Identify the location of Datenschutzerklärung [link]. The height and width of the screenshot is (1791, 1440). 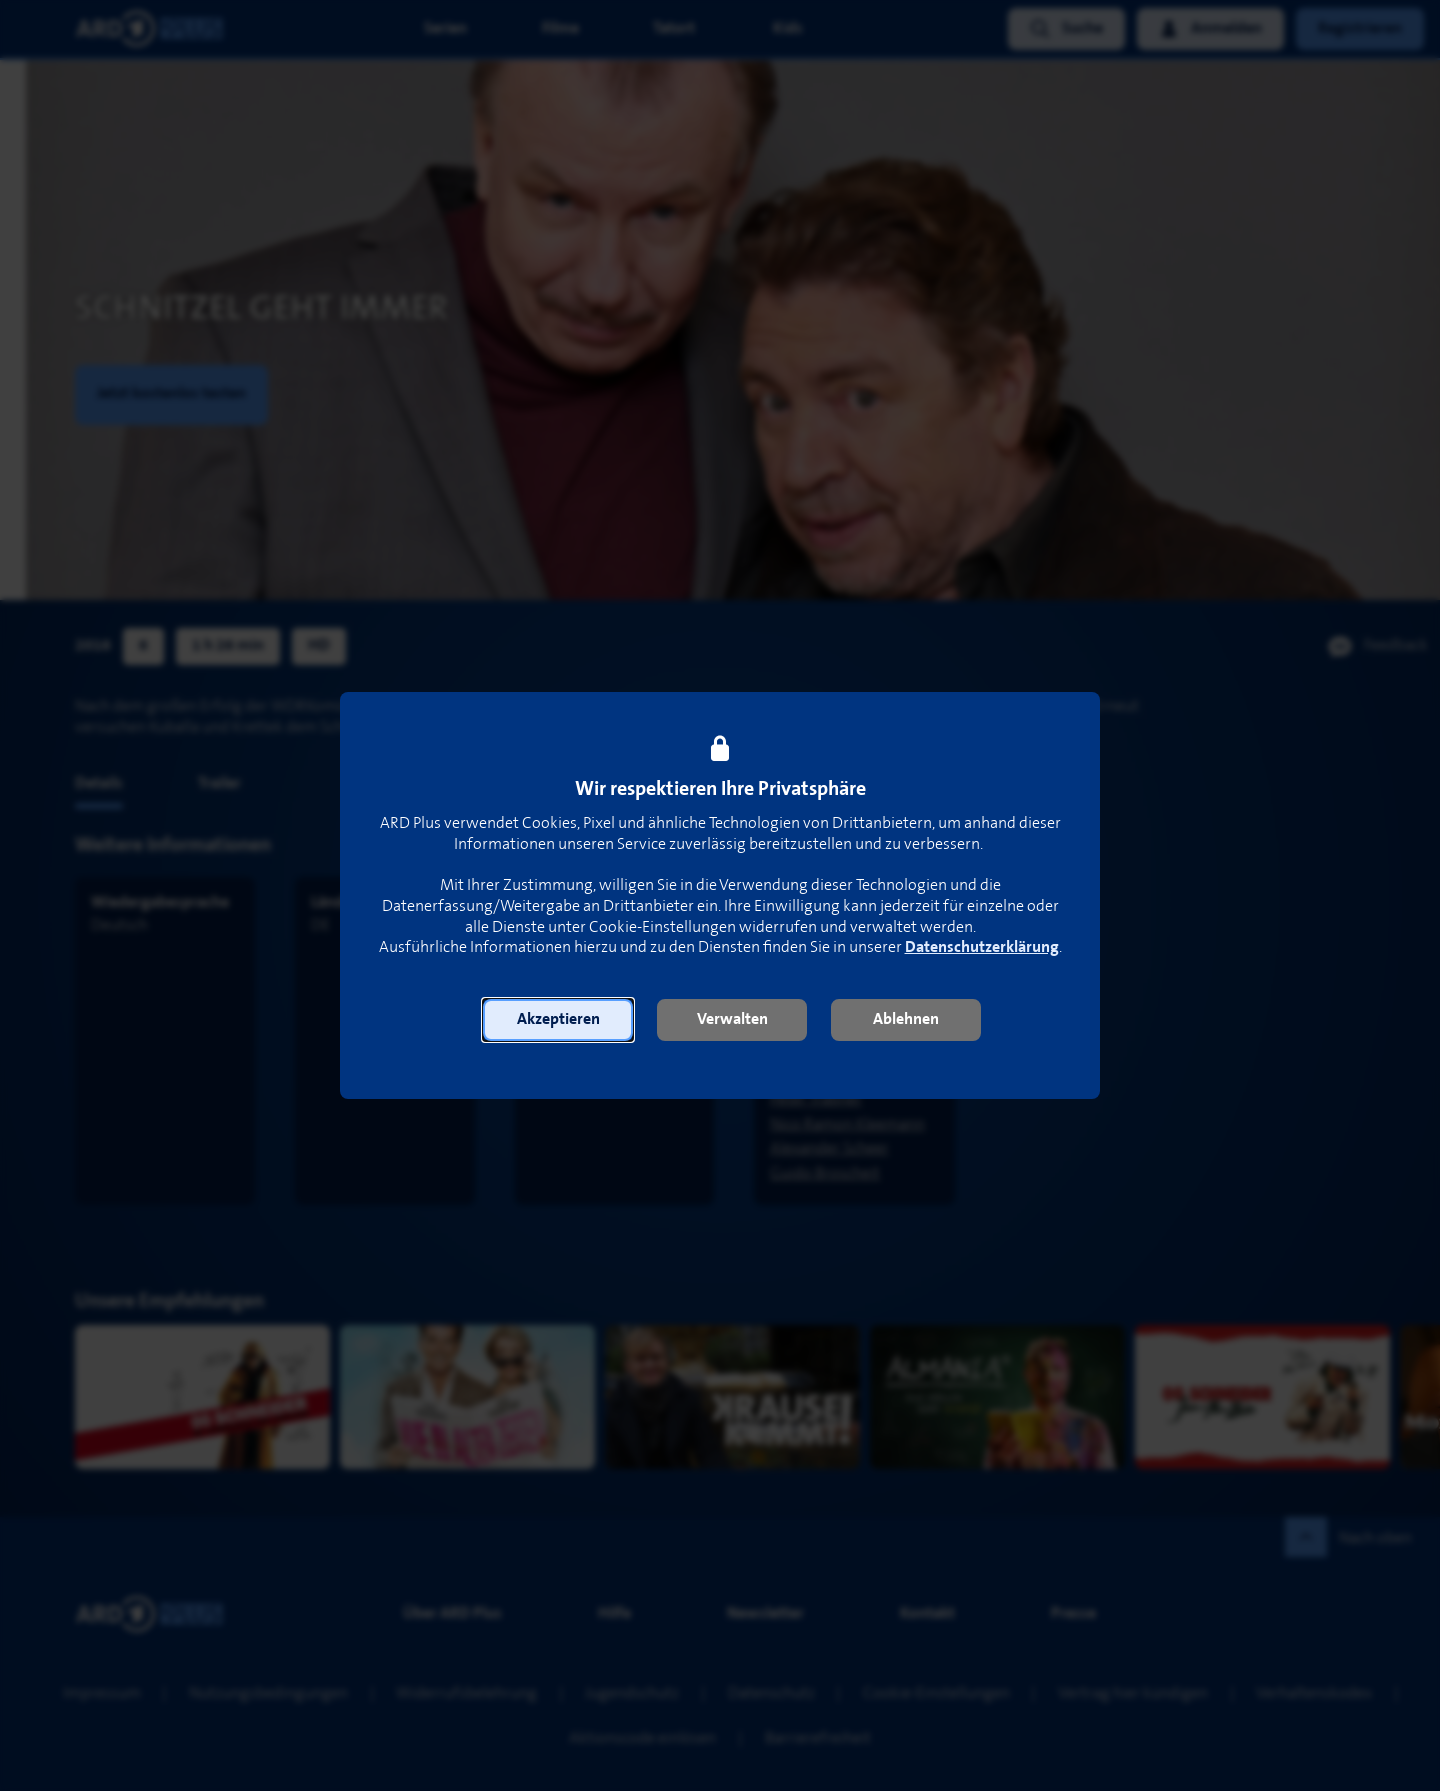
(982, 947).